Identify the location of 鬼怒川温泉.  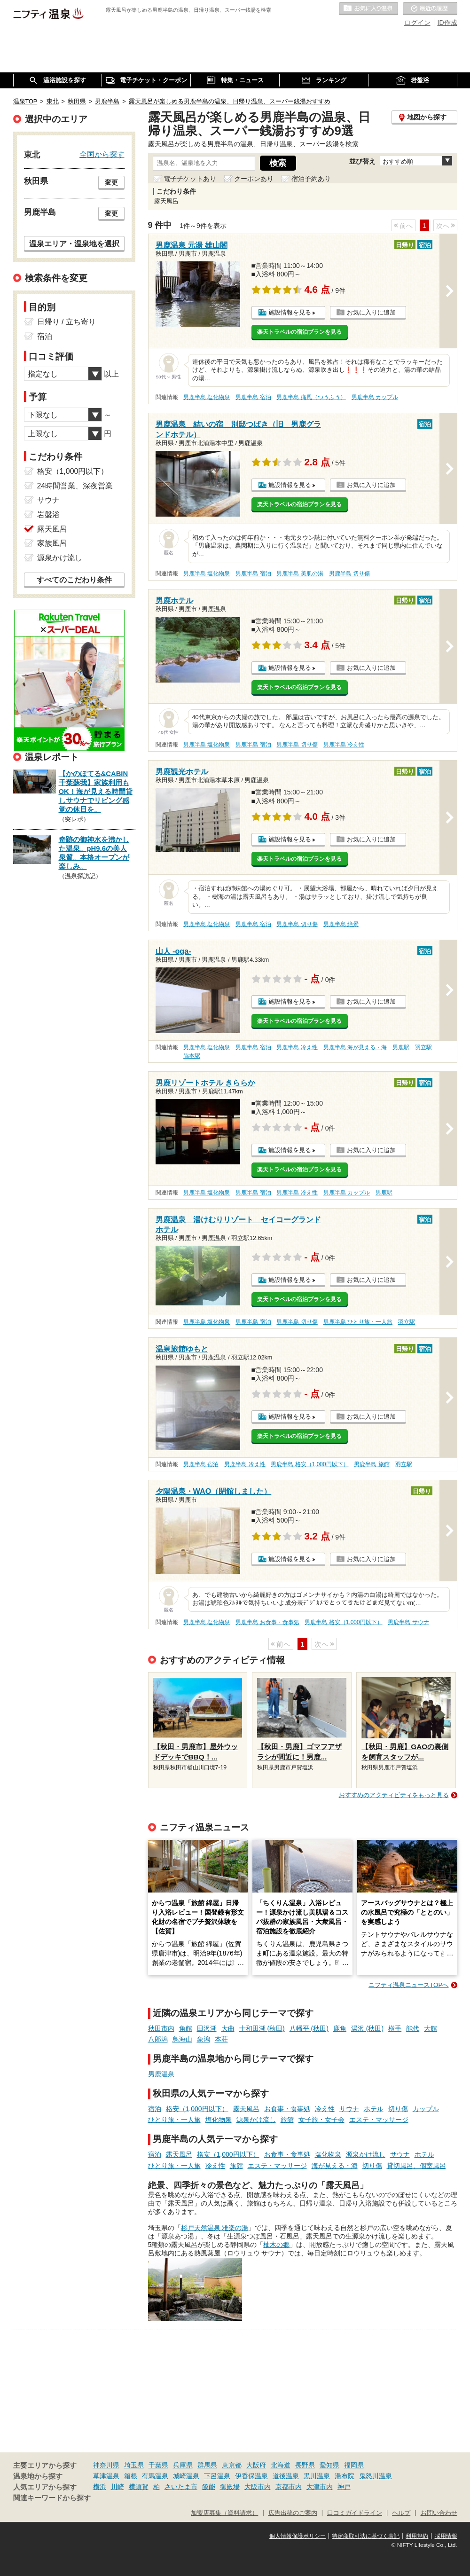
(375, 2476).